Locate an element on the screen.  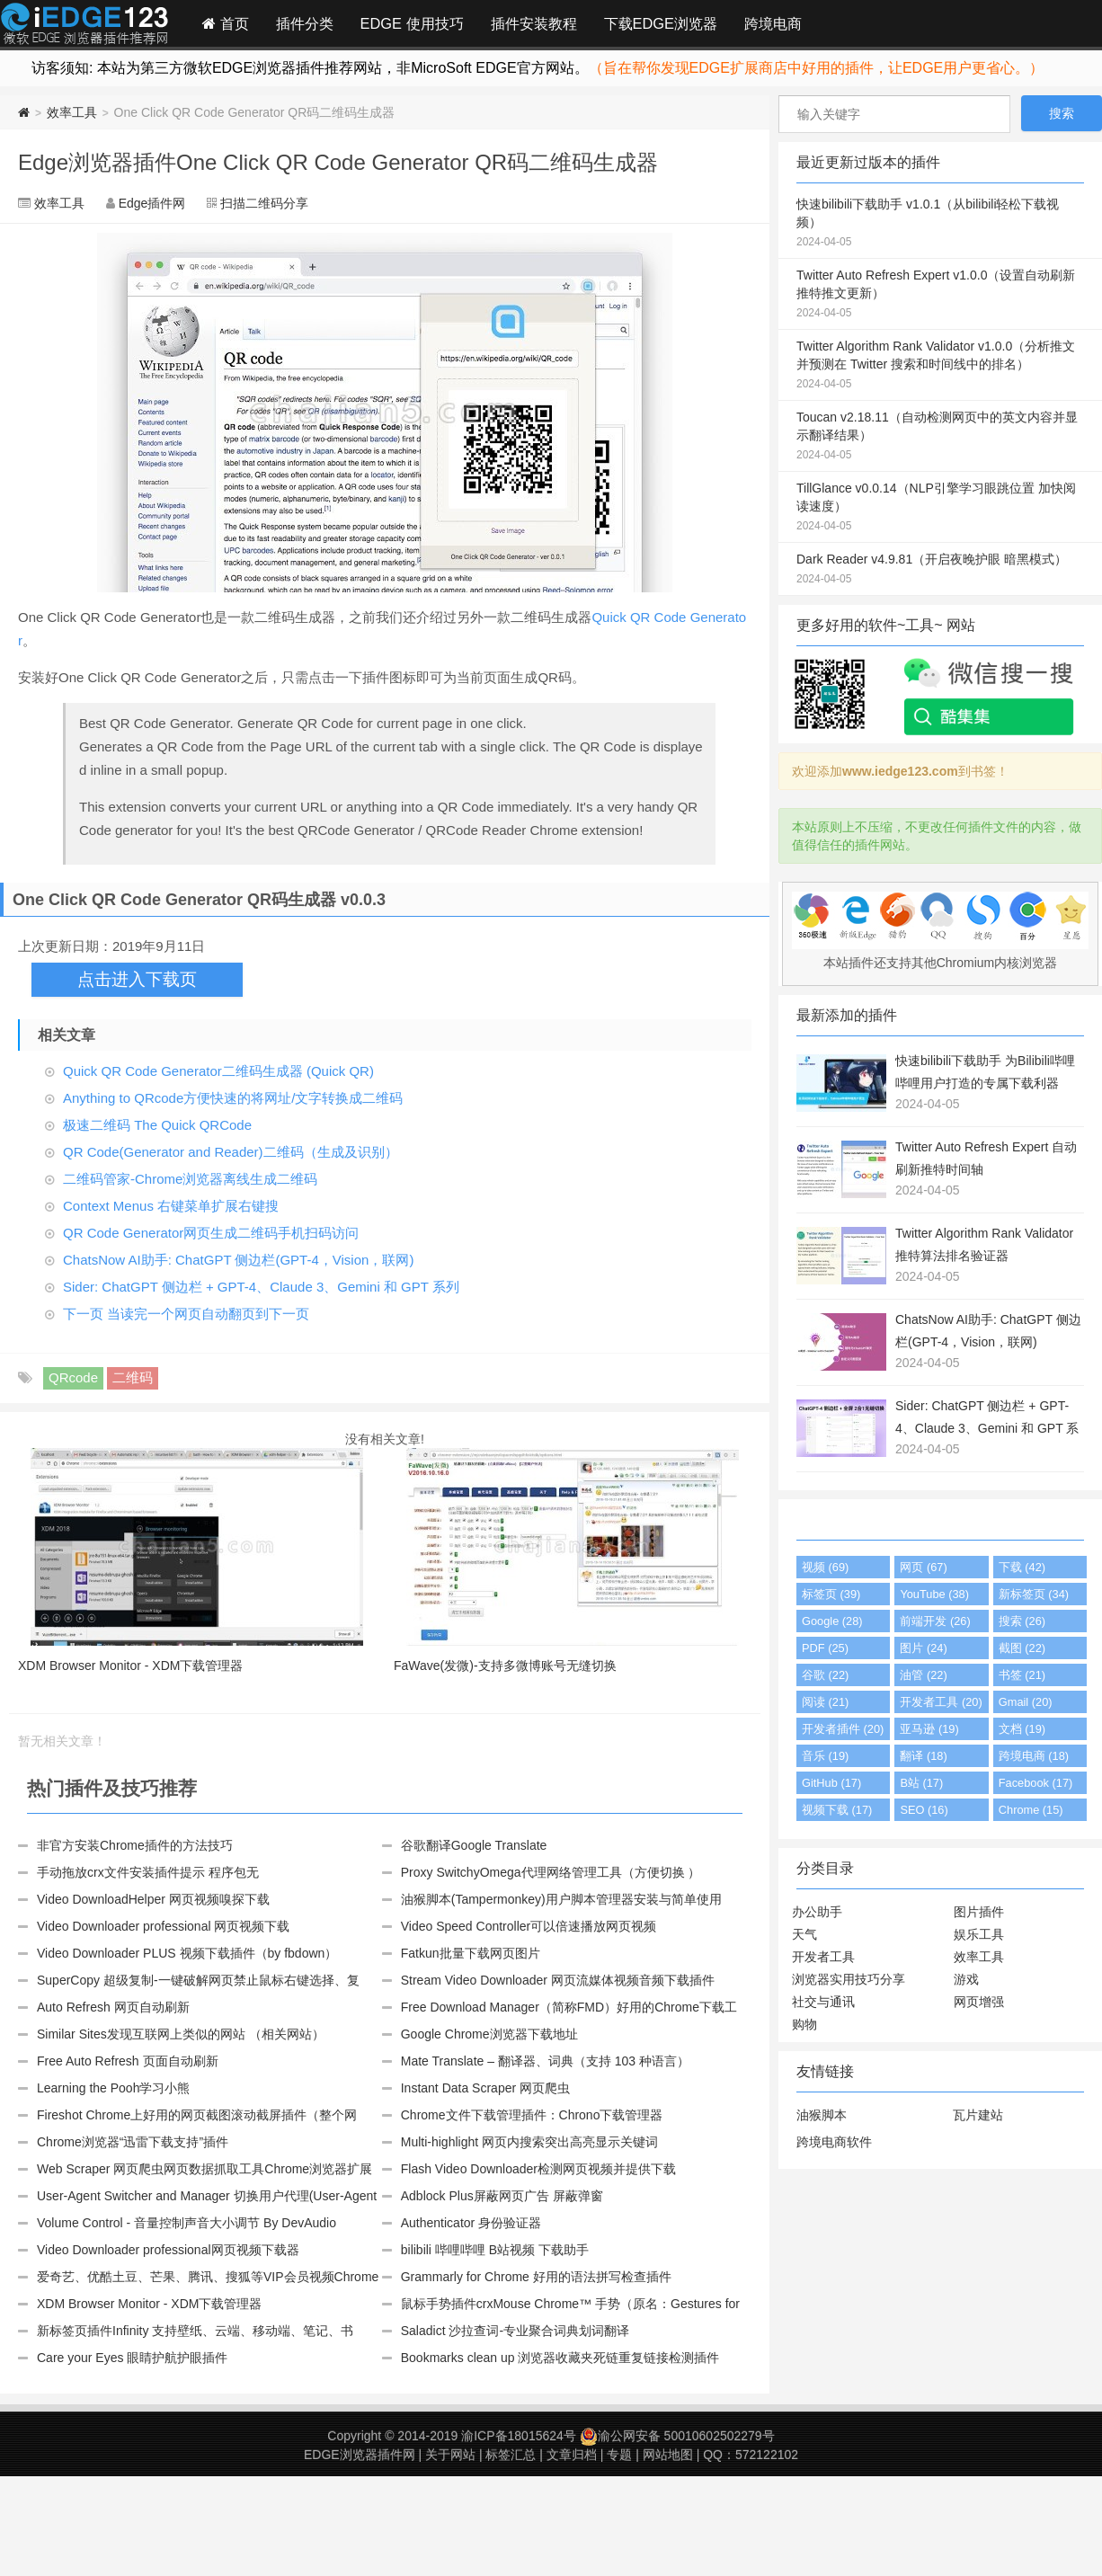
亚马逊 (19) is located at coordinates (929, 1729).